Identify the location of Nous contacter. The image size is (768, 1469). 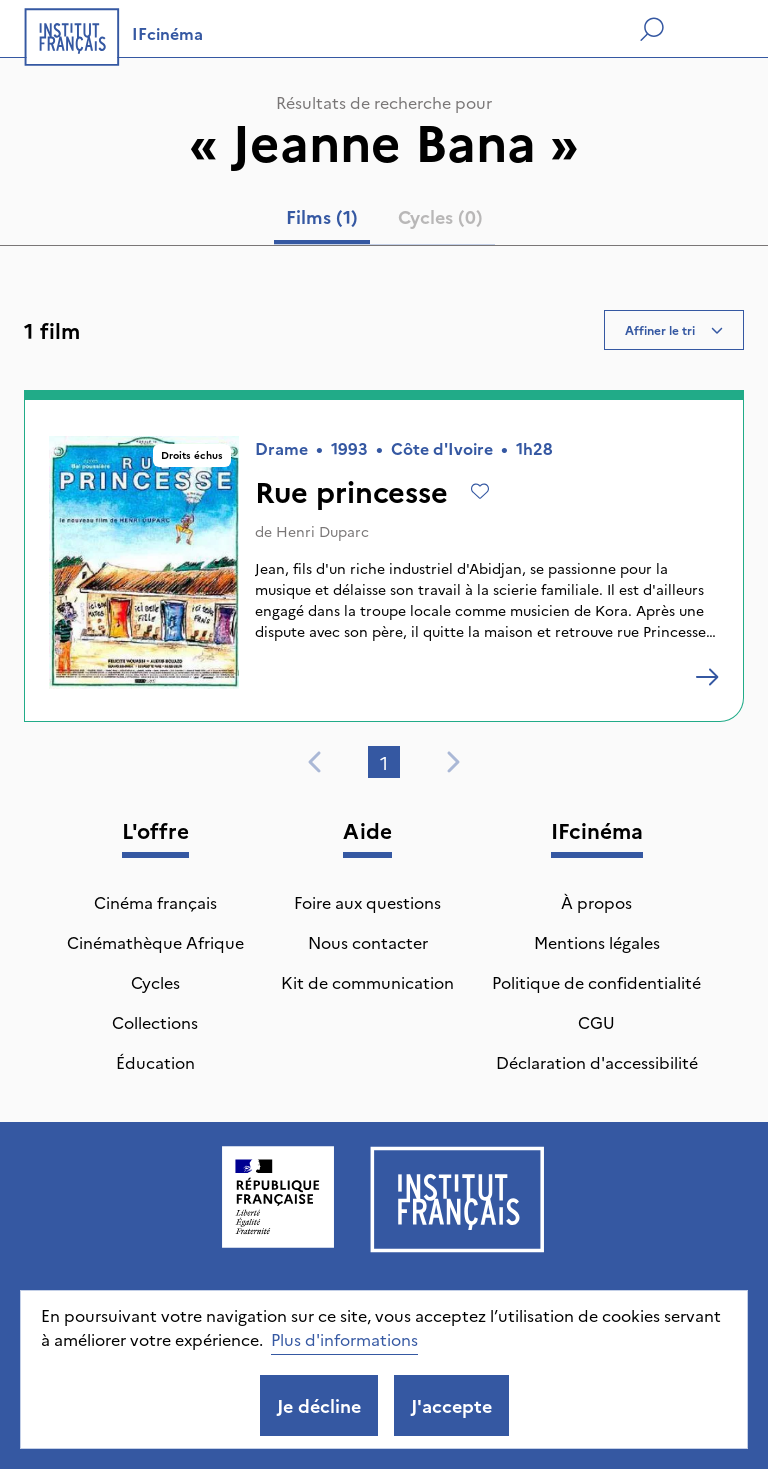
(368, 942).